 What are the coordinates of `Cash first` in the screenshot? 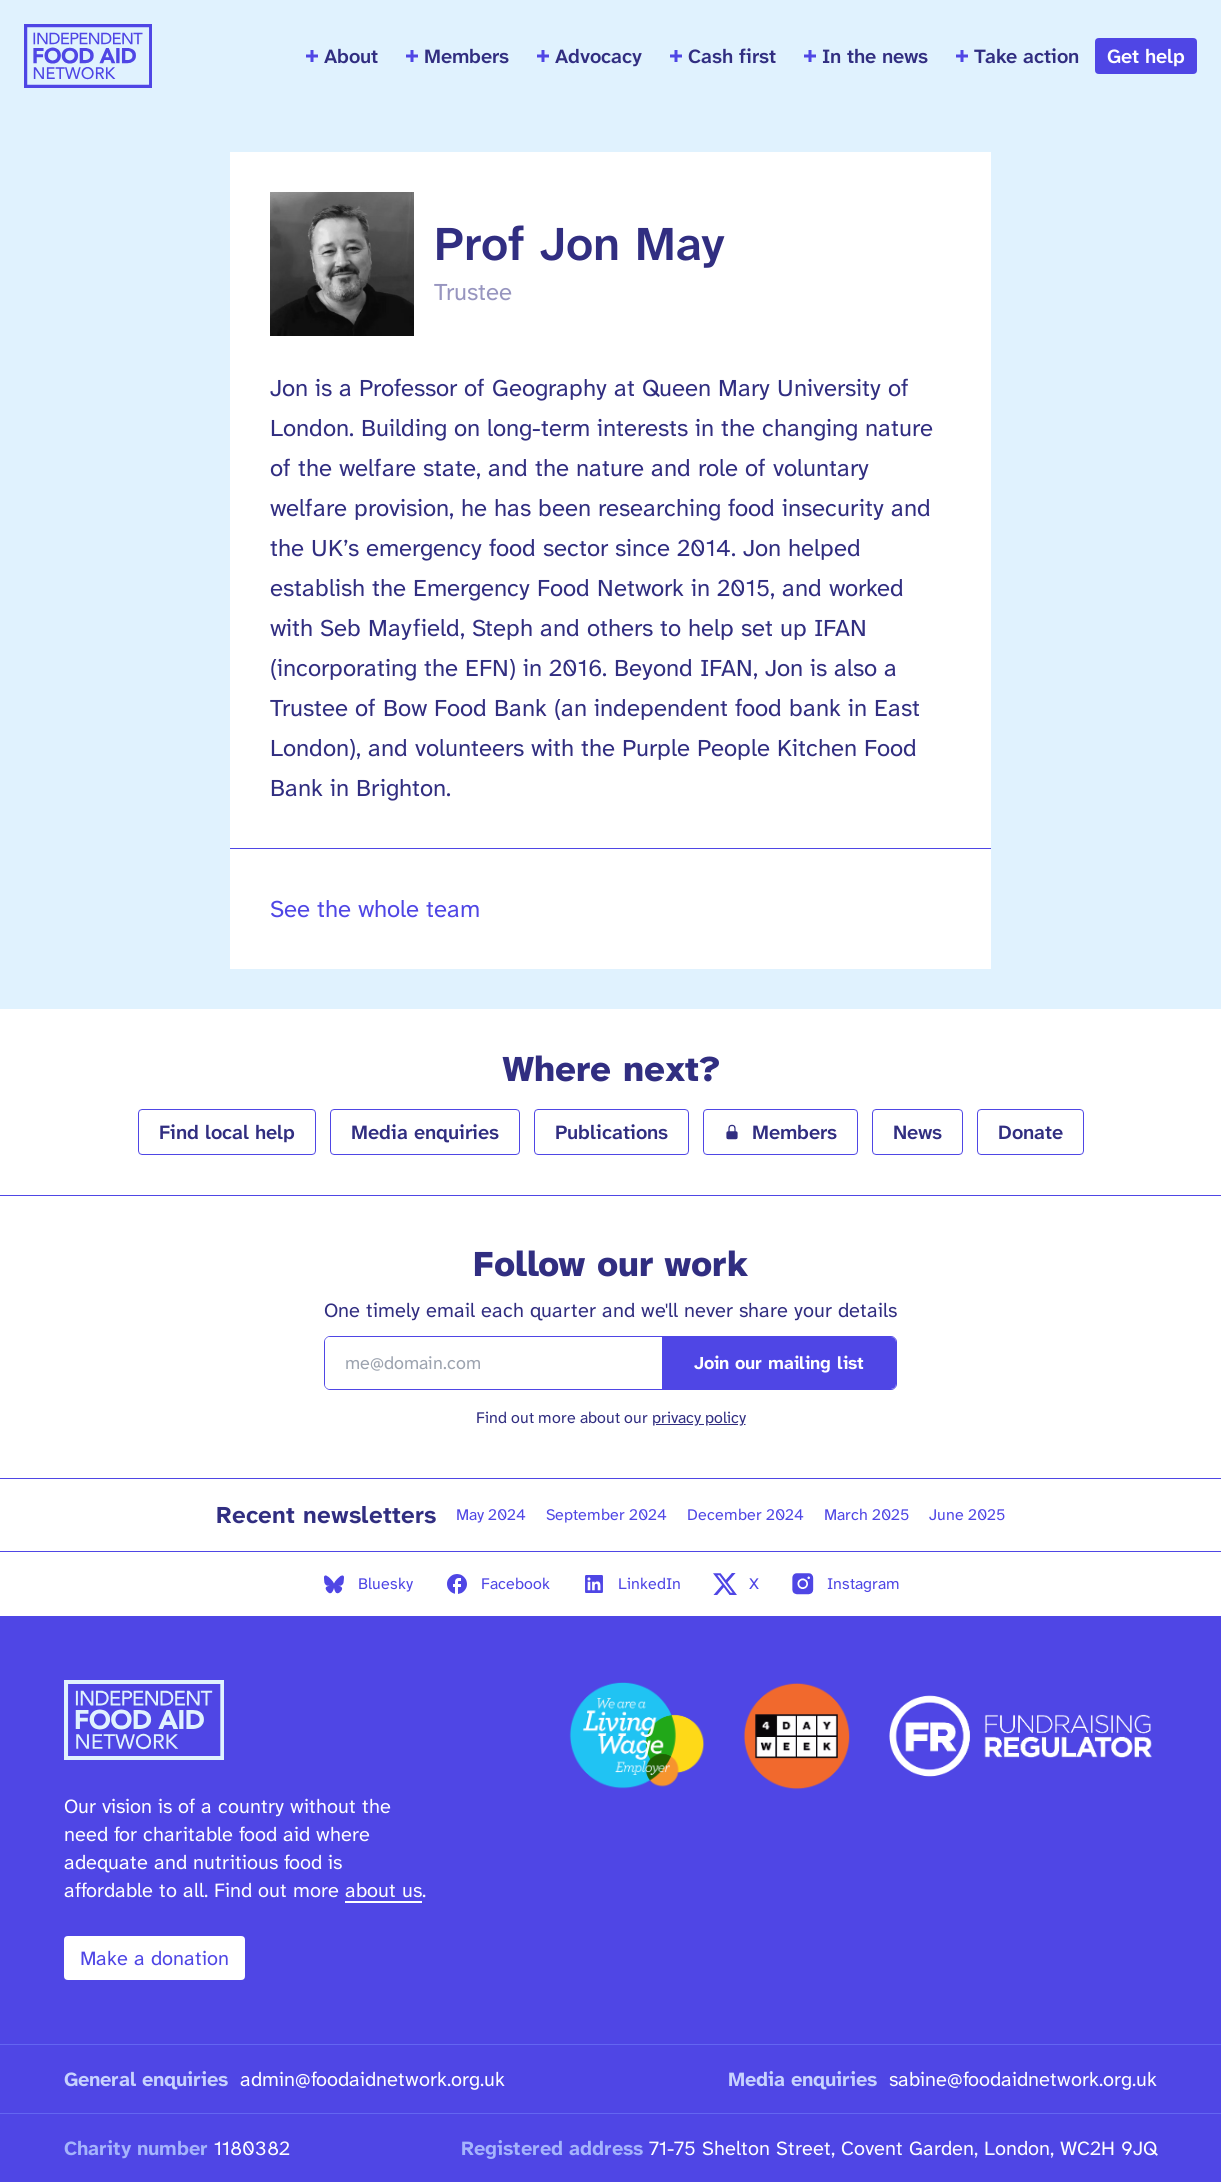 It's located at (723, 56).